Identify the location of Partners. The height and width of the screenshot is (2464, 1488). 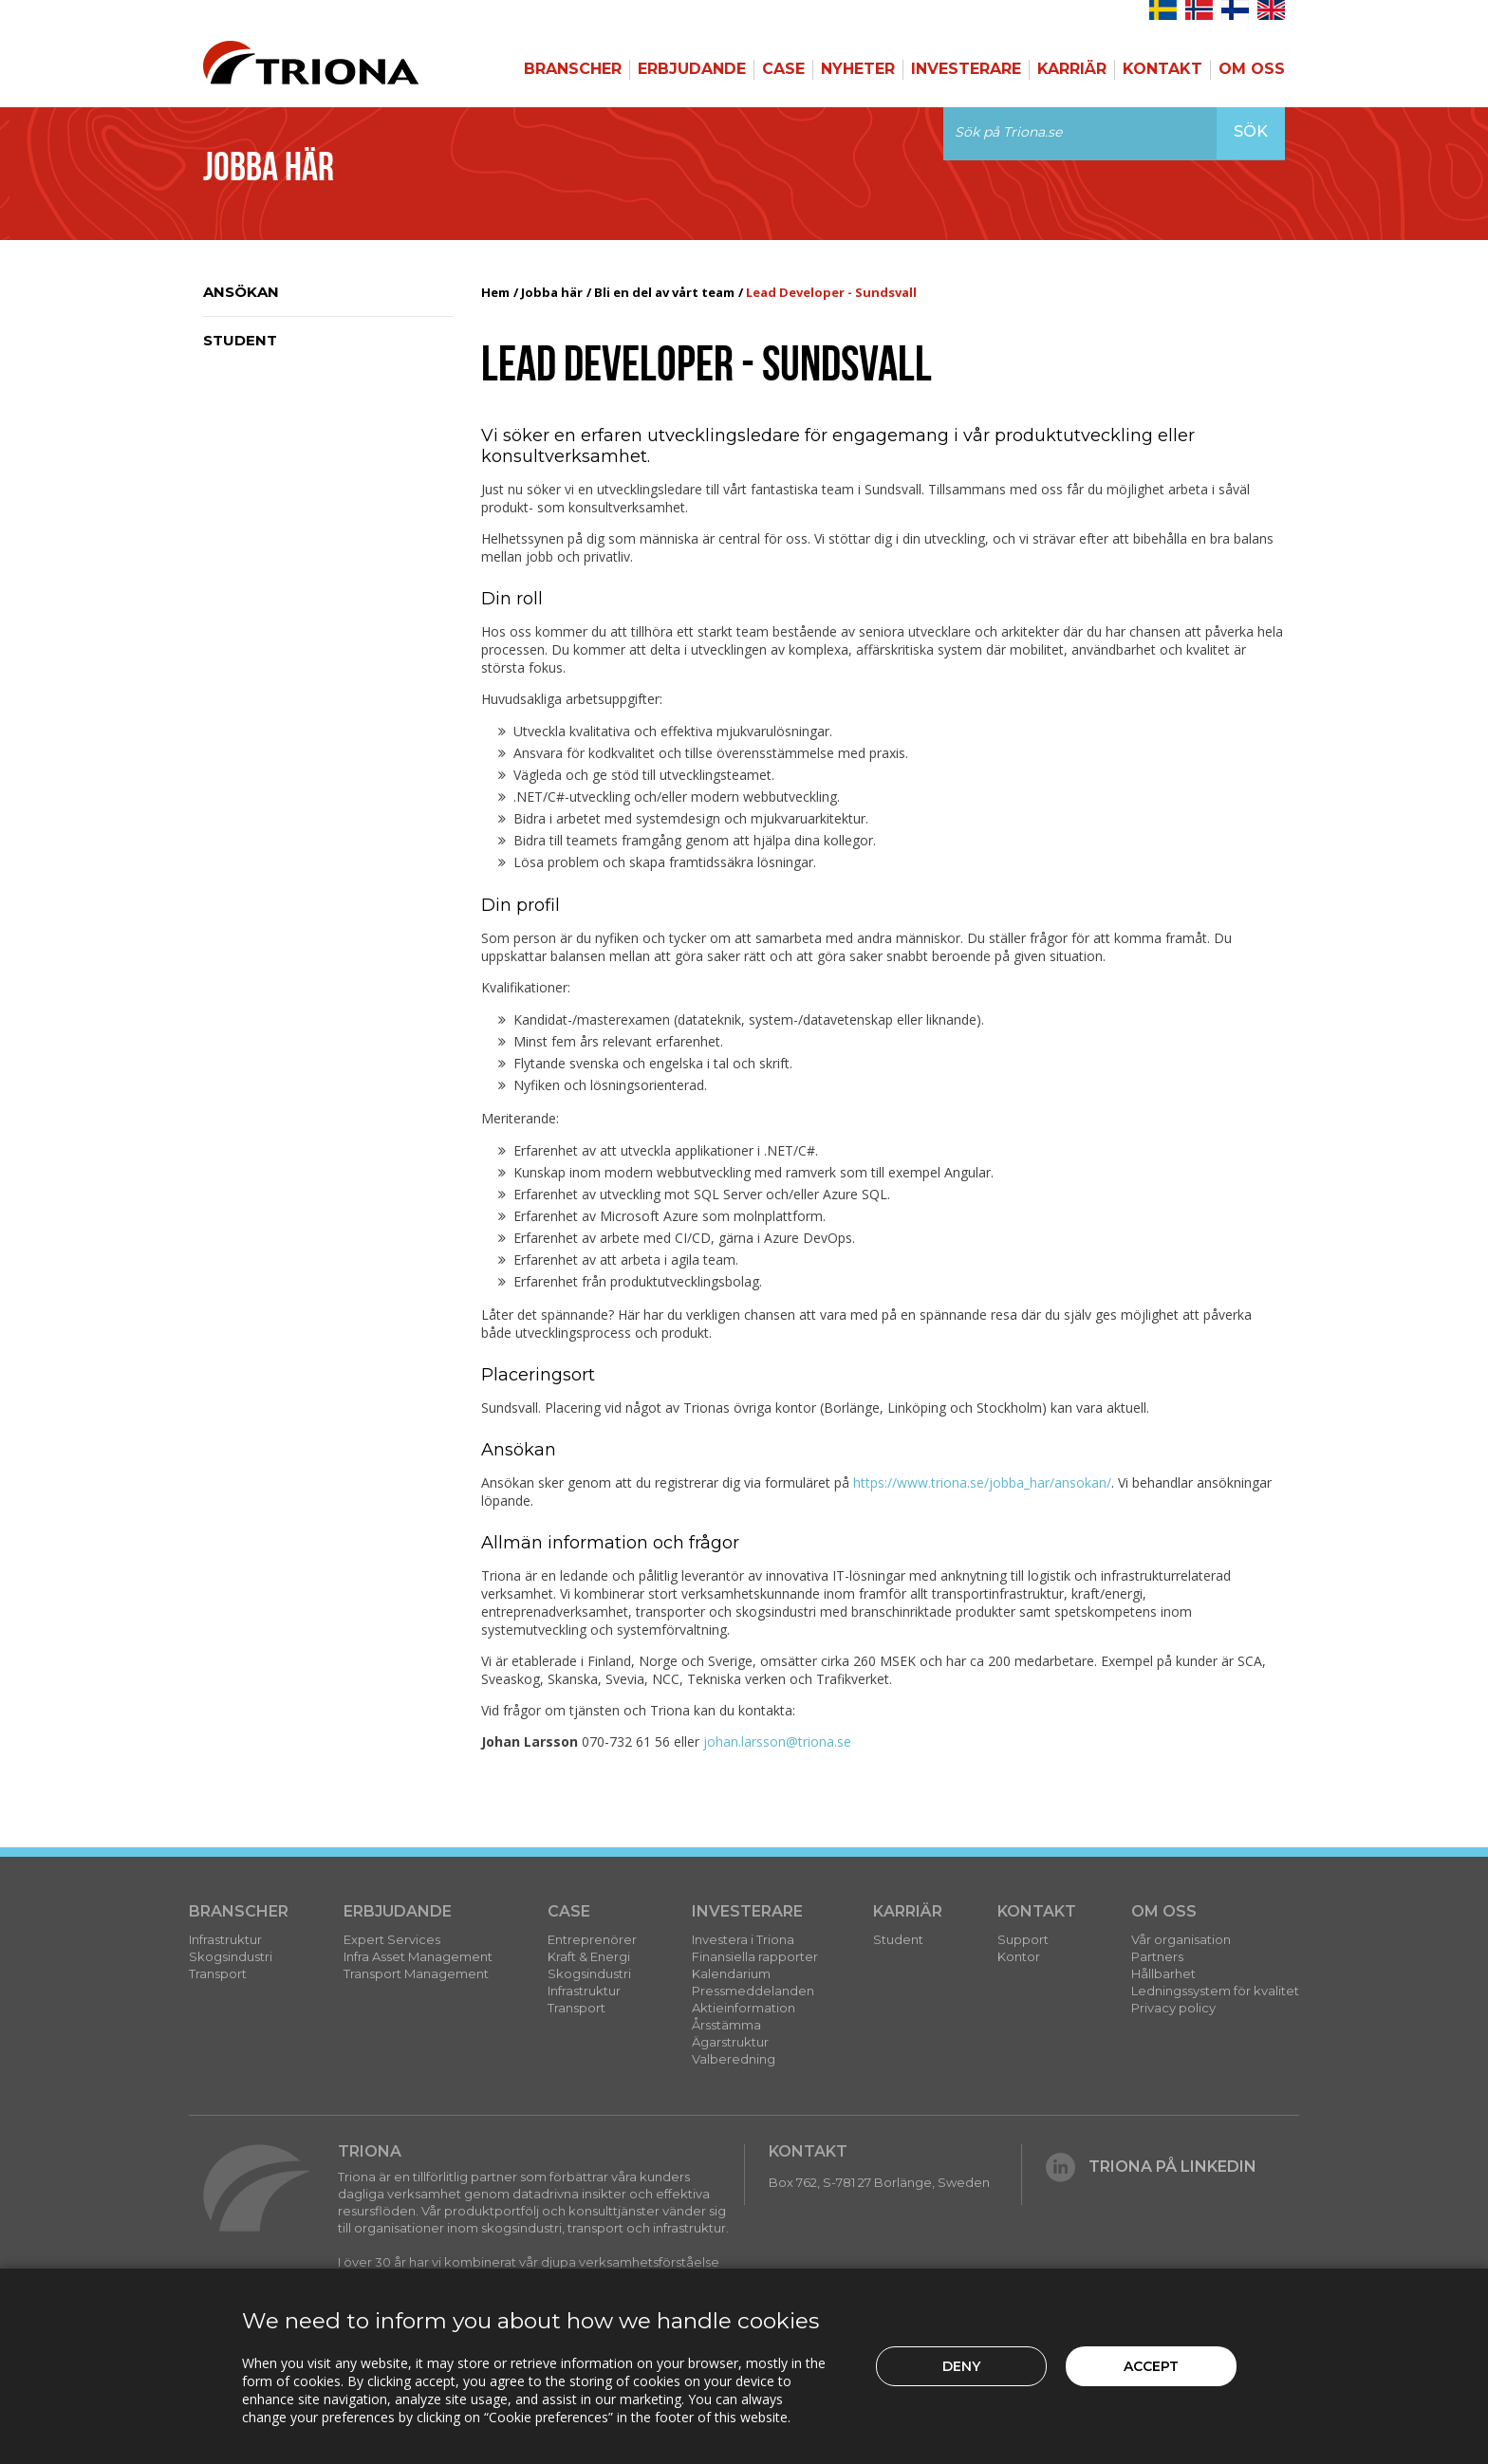
(1157, 1956).